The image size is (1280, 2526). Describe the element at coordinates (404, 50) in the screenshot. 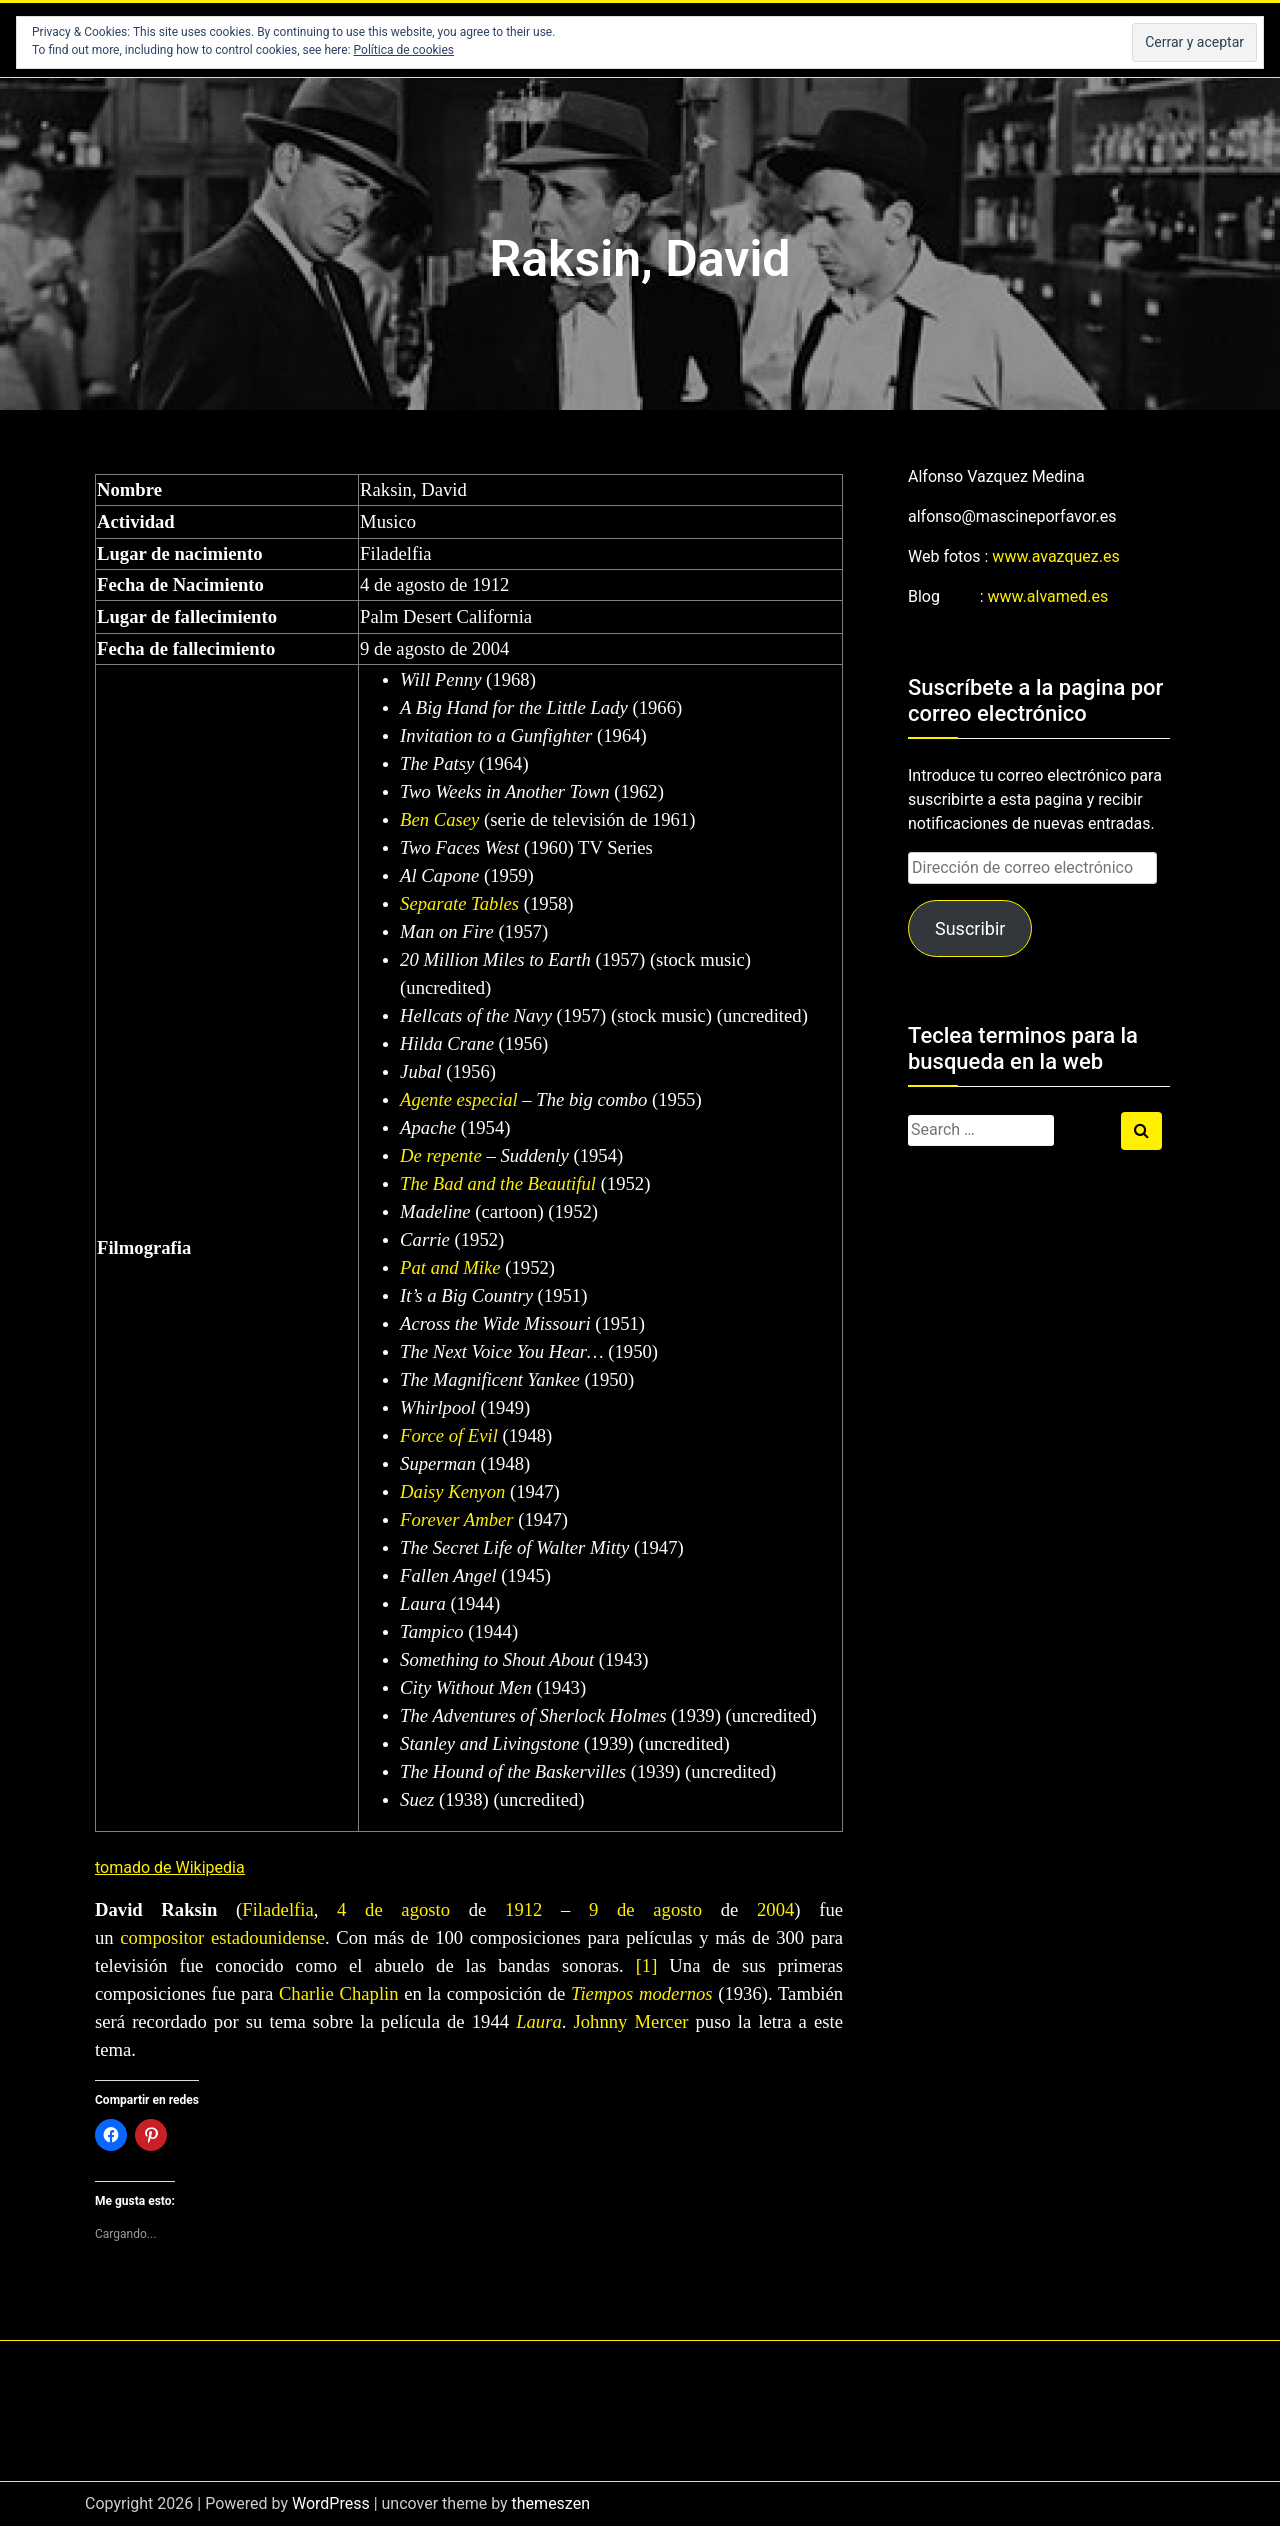

I see `Política de cookies` at that location.